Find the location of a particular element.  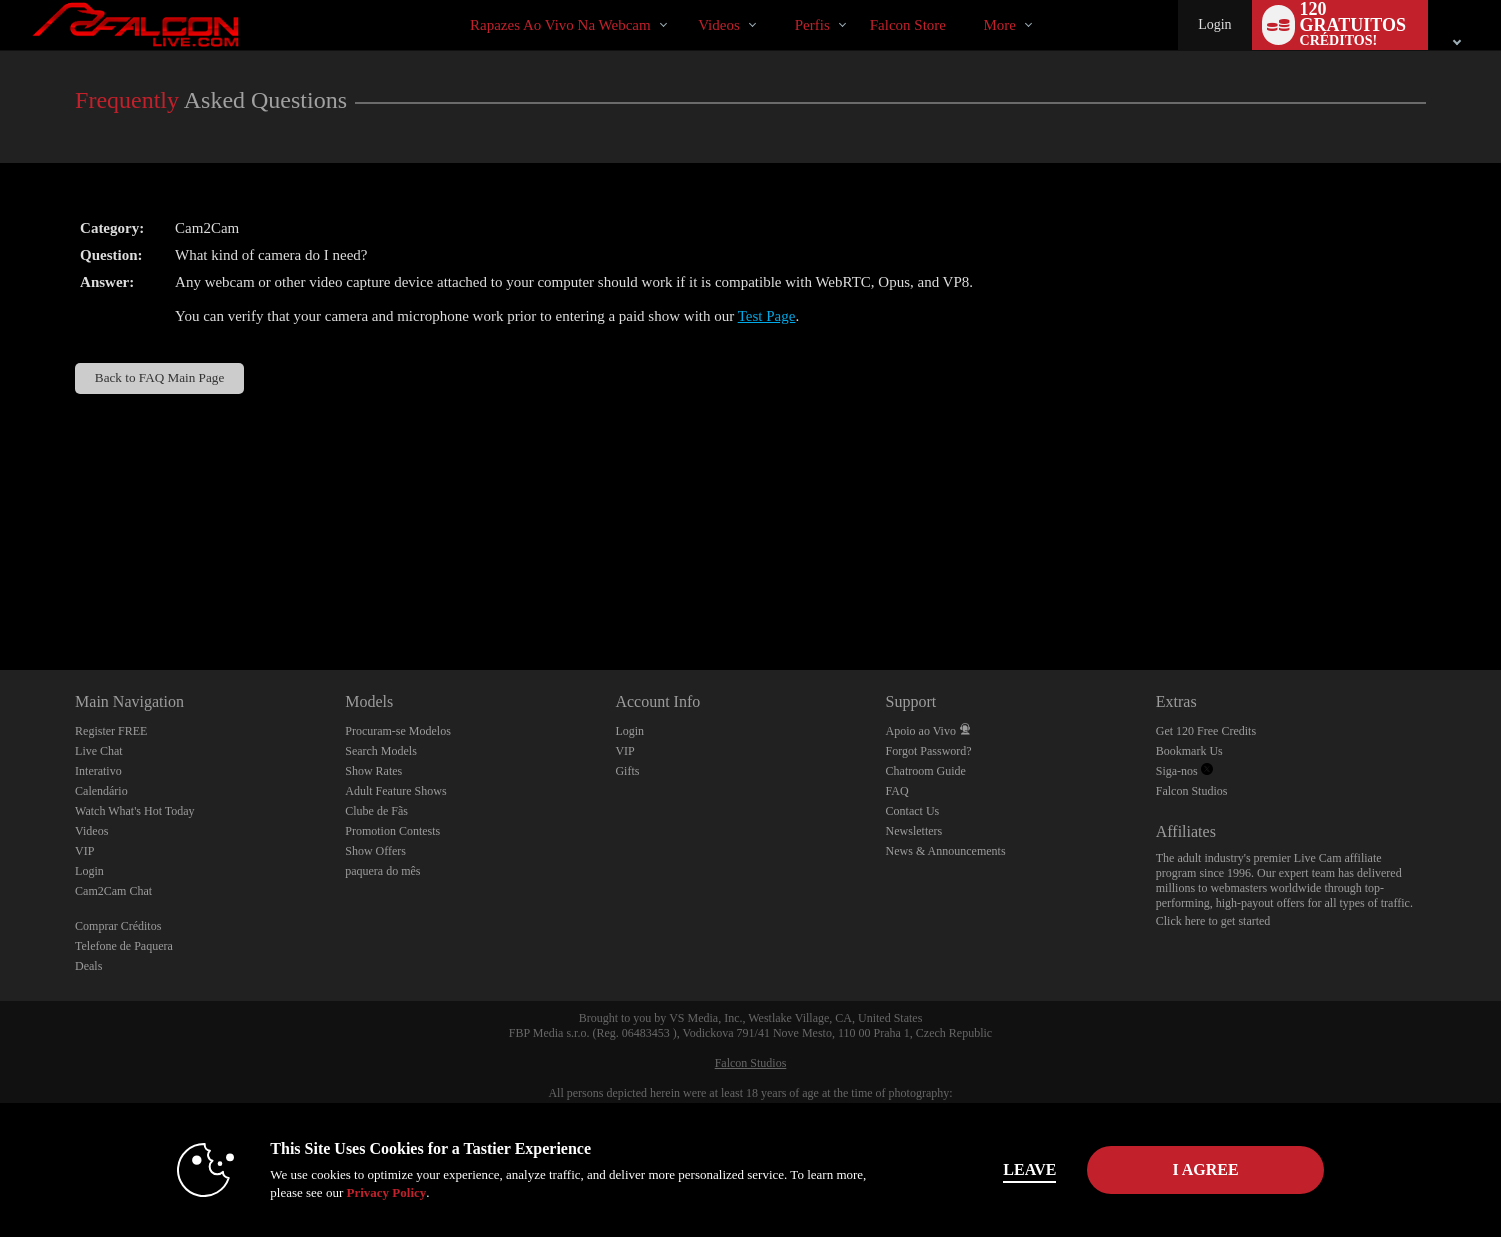

Watch What's Hot Today is located at coordinates (135, 811).